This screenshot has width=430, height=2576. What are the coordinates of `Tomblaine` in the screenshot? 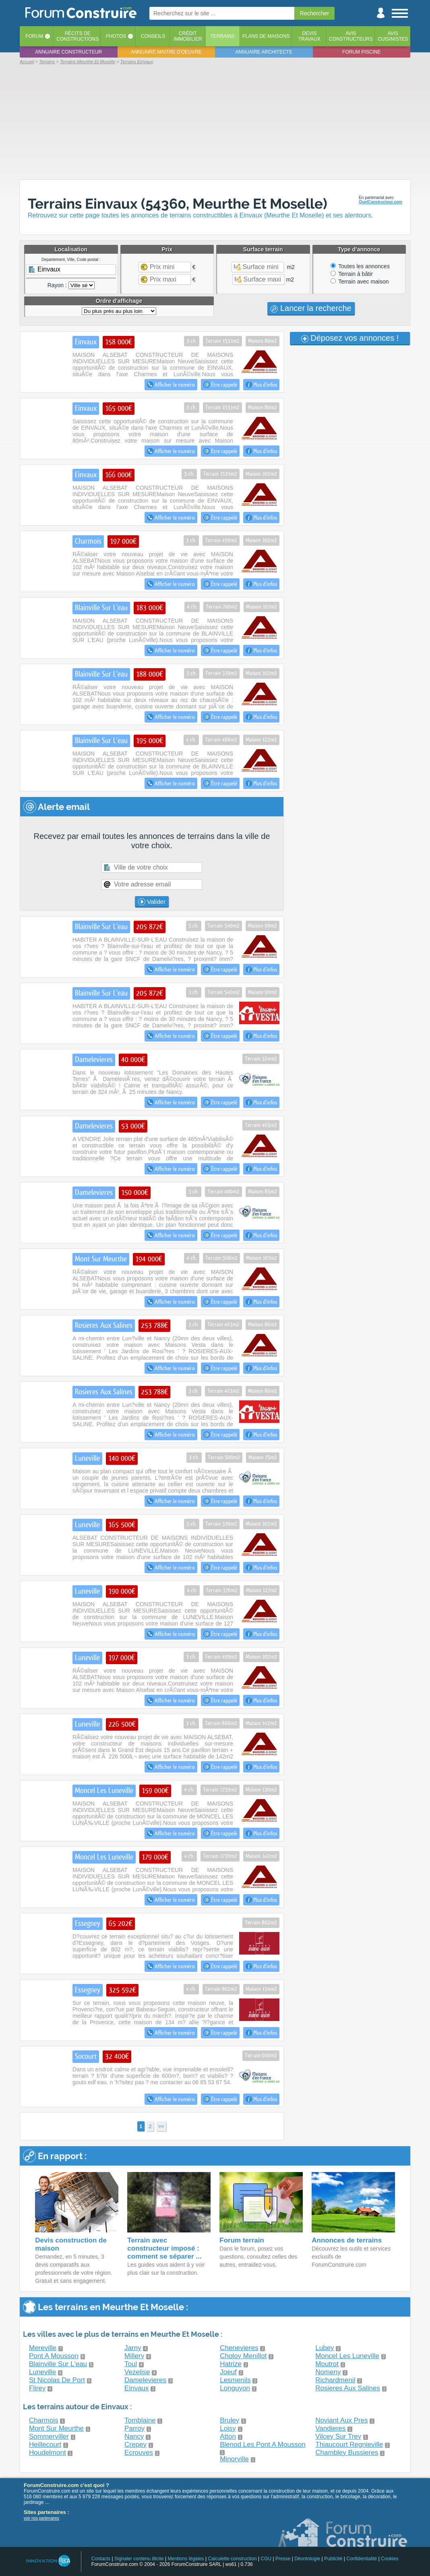 It's located at (140, 2420).